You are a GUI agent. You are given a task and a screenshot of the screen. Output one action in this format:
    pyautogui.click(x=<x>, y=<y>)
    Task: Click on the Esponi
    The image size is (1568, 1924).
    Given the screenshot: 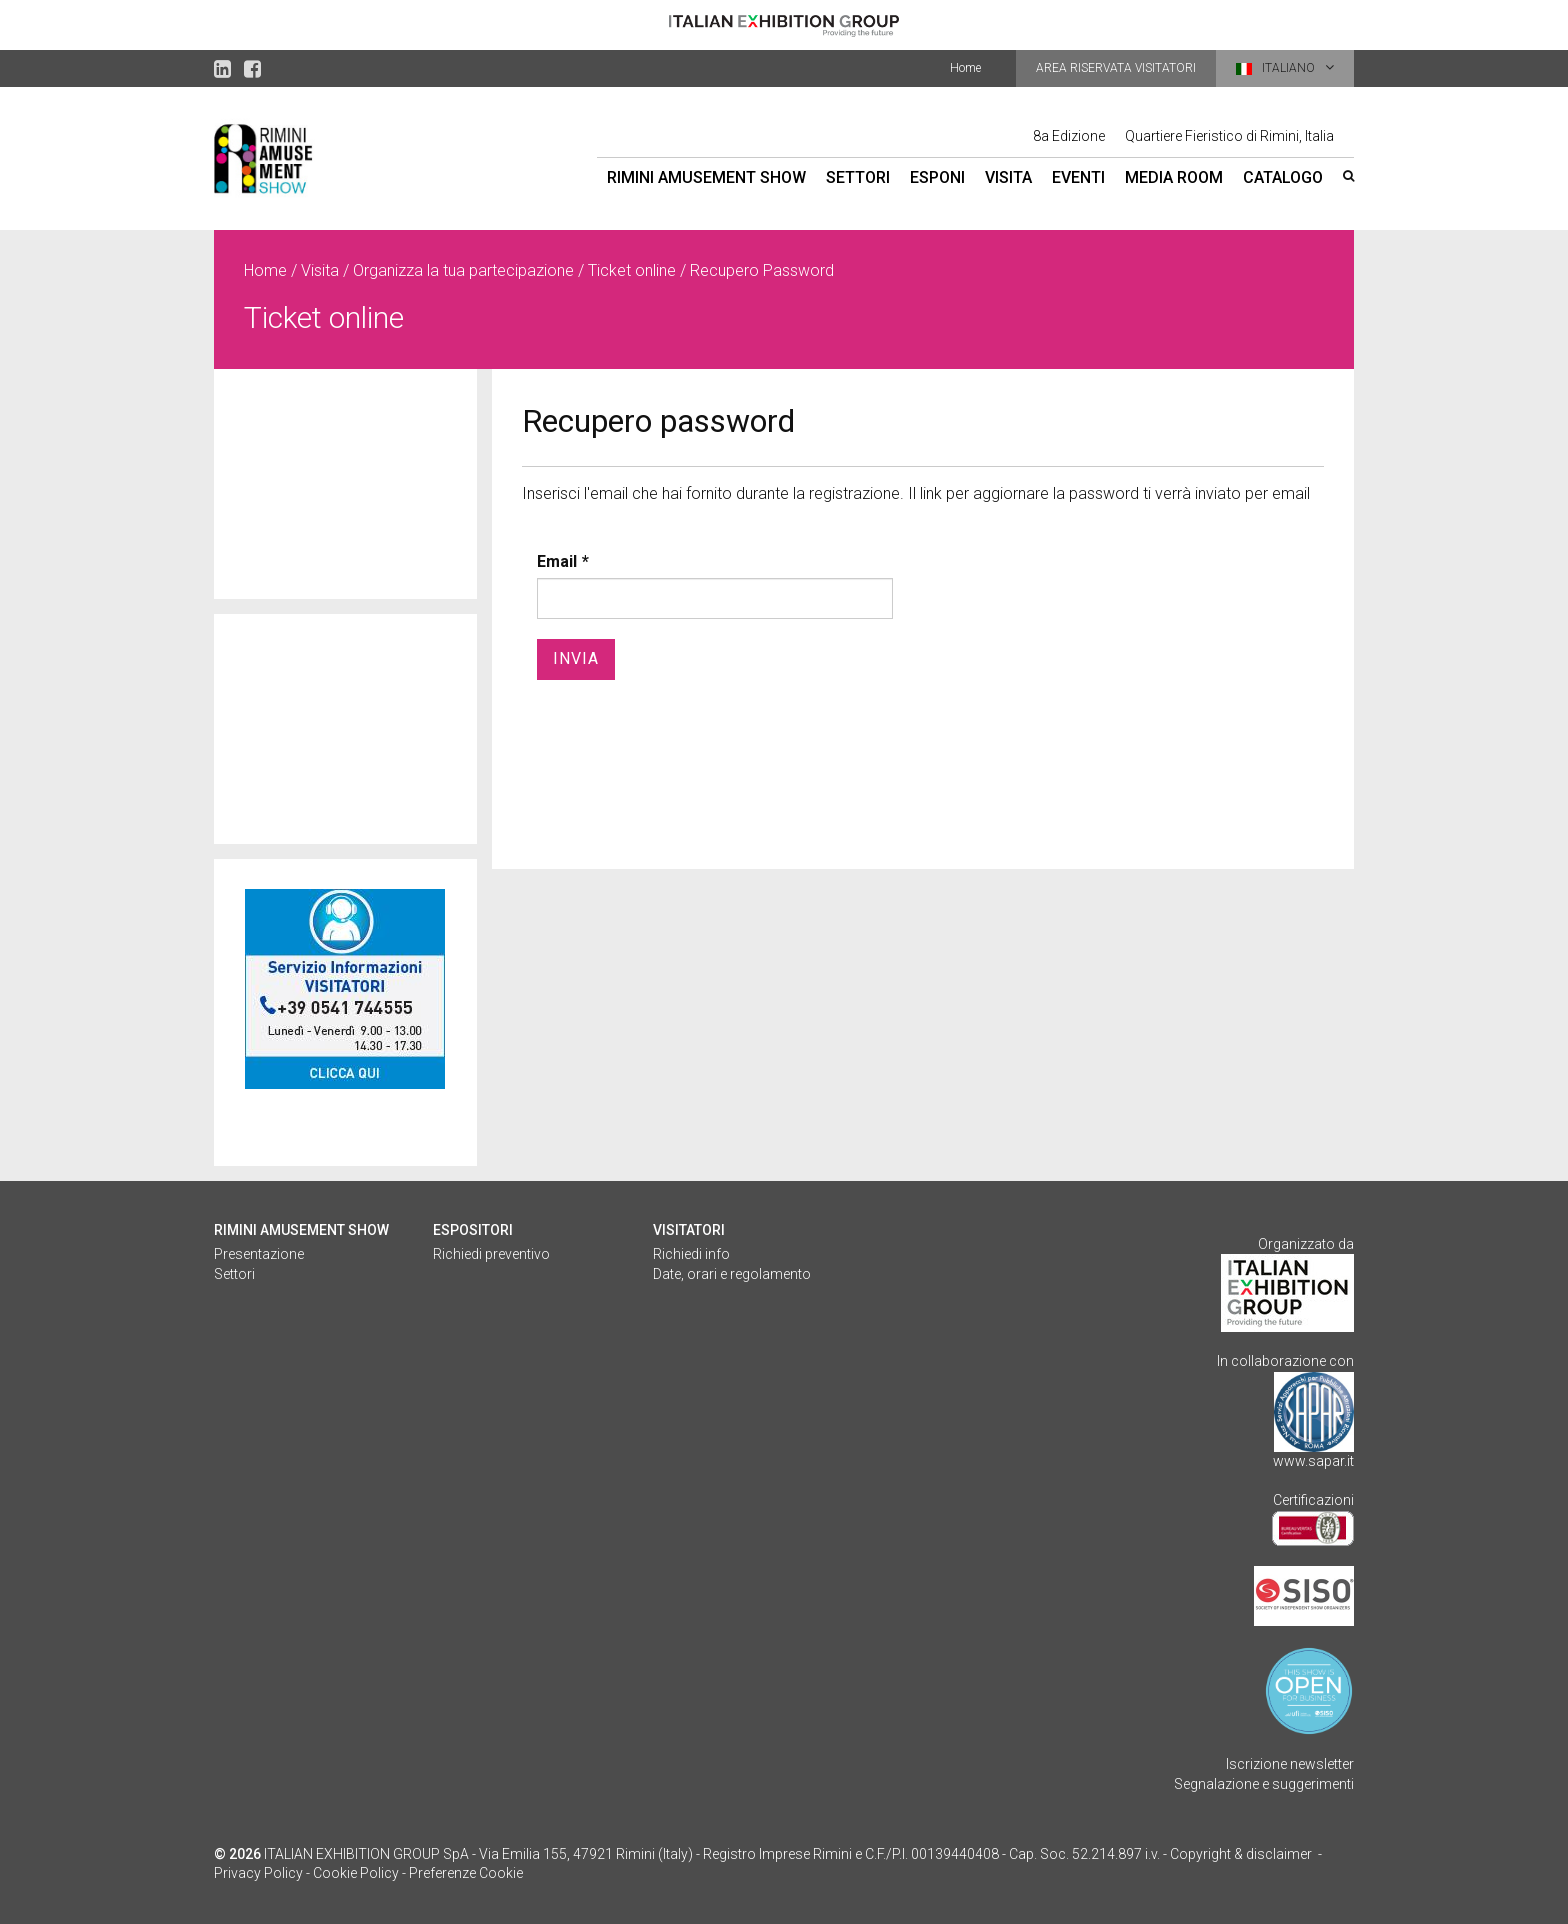 What is the action you would take?
    pyautogui.click(x=937, y=177)
    